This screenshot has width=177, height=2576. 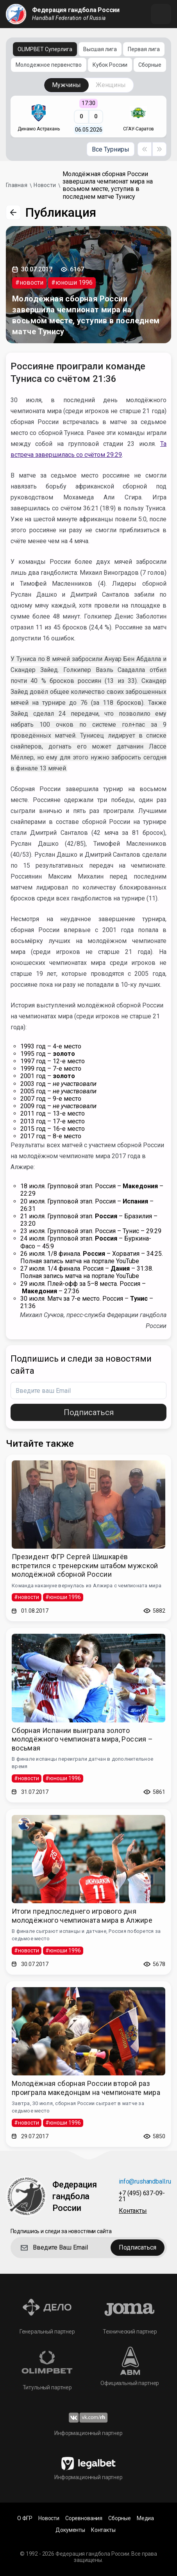 What do you see at coordinates (133, 2211) in the screenshot?
I see `Контакты` at bounding box center [133, 2211].